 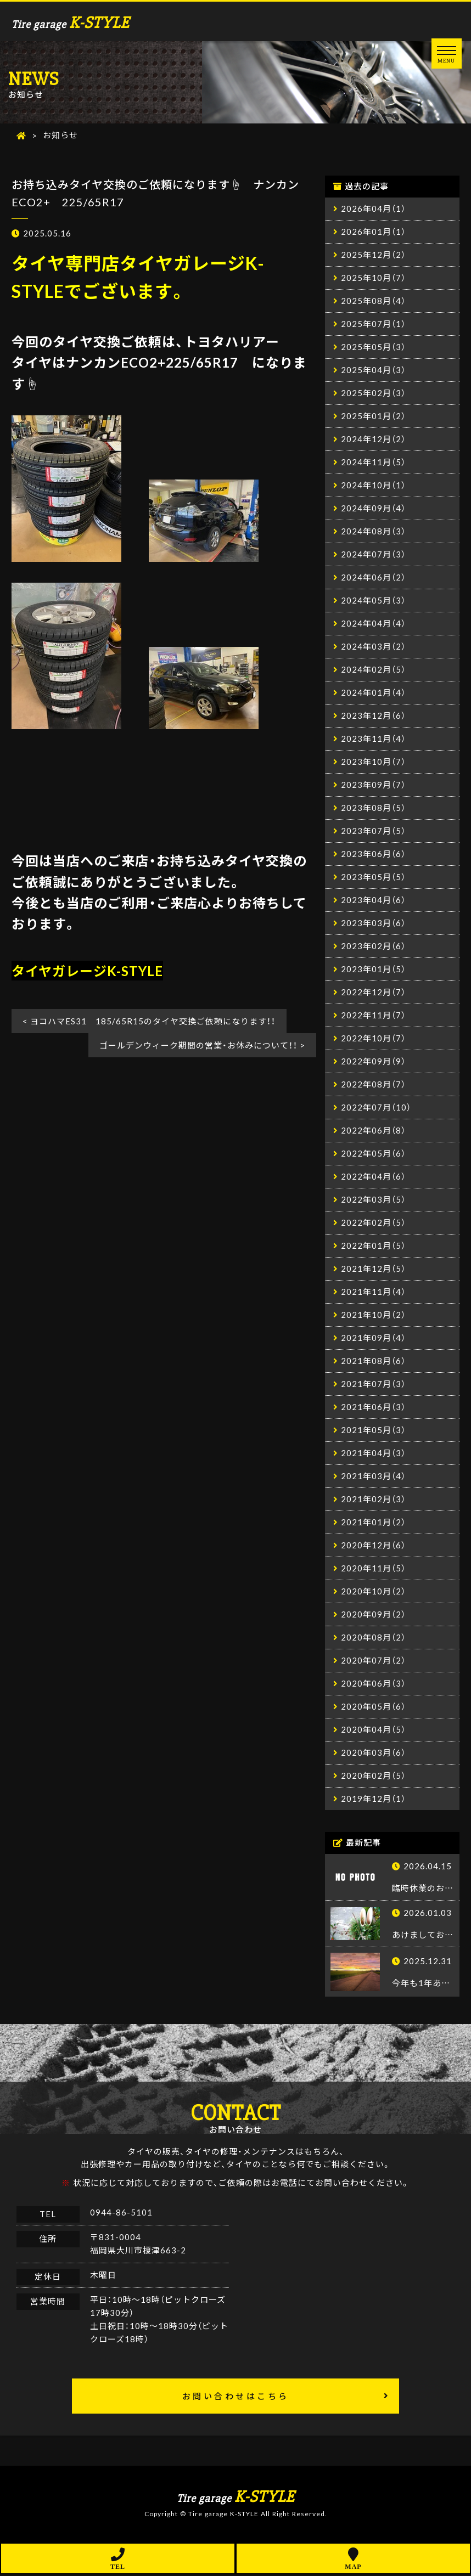 I want to click on 2024年09月（4）, so click(x=373, y=509).